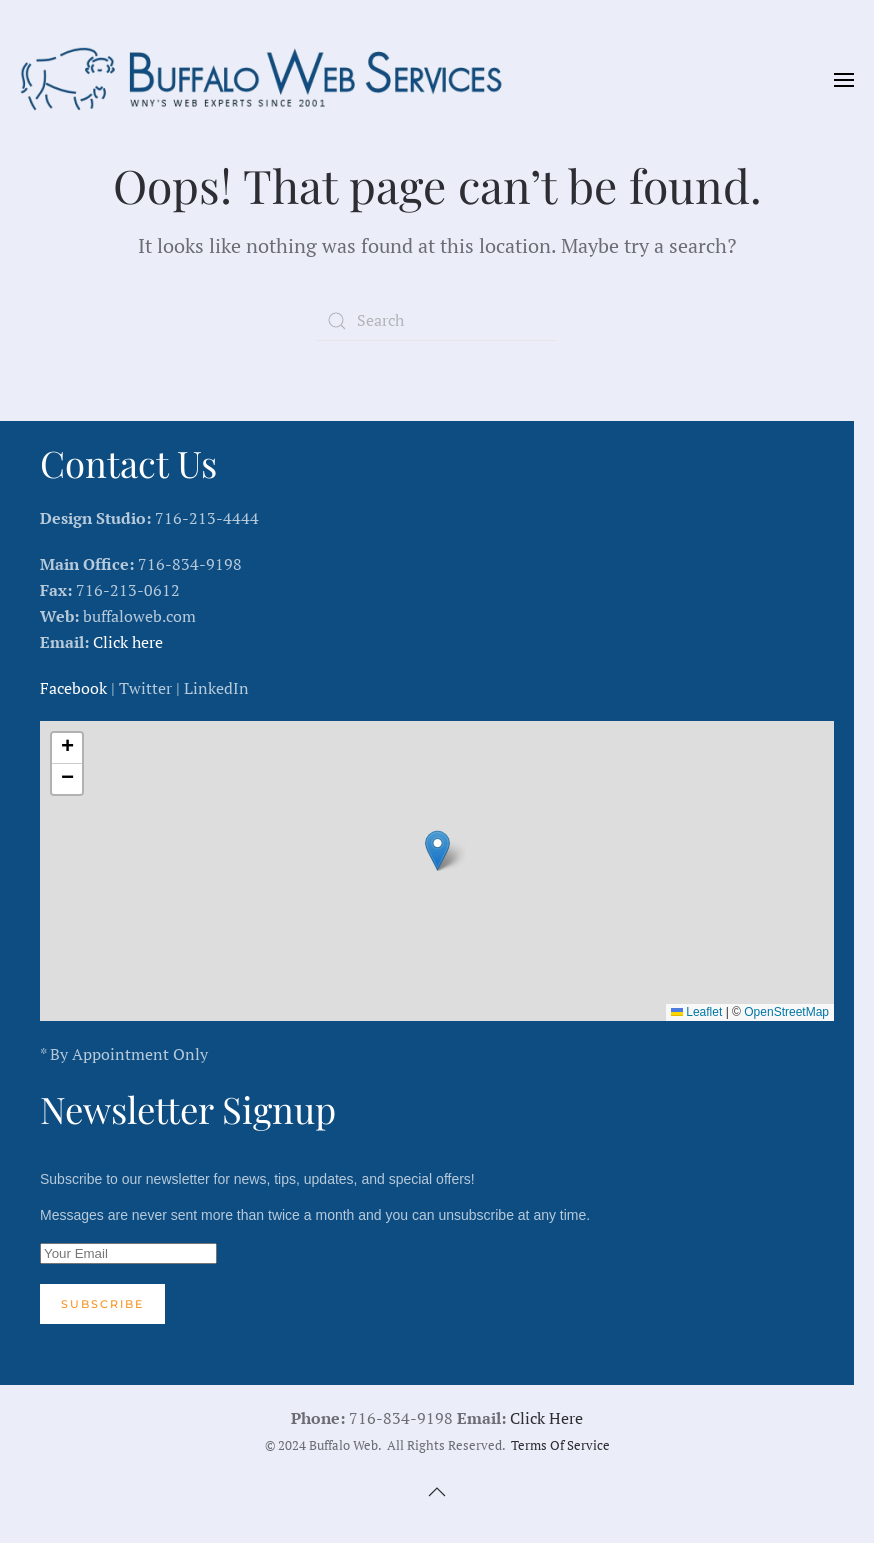 This screenshot has width=874, height=1543. Describe the element at coordinates (73, 688) in the screenshot. I see `Facebook` at that location.